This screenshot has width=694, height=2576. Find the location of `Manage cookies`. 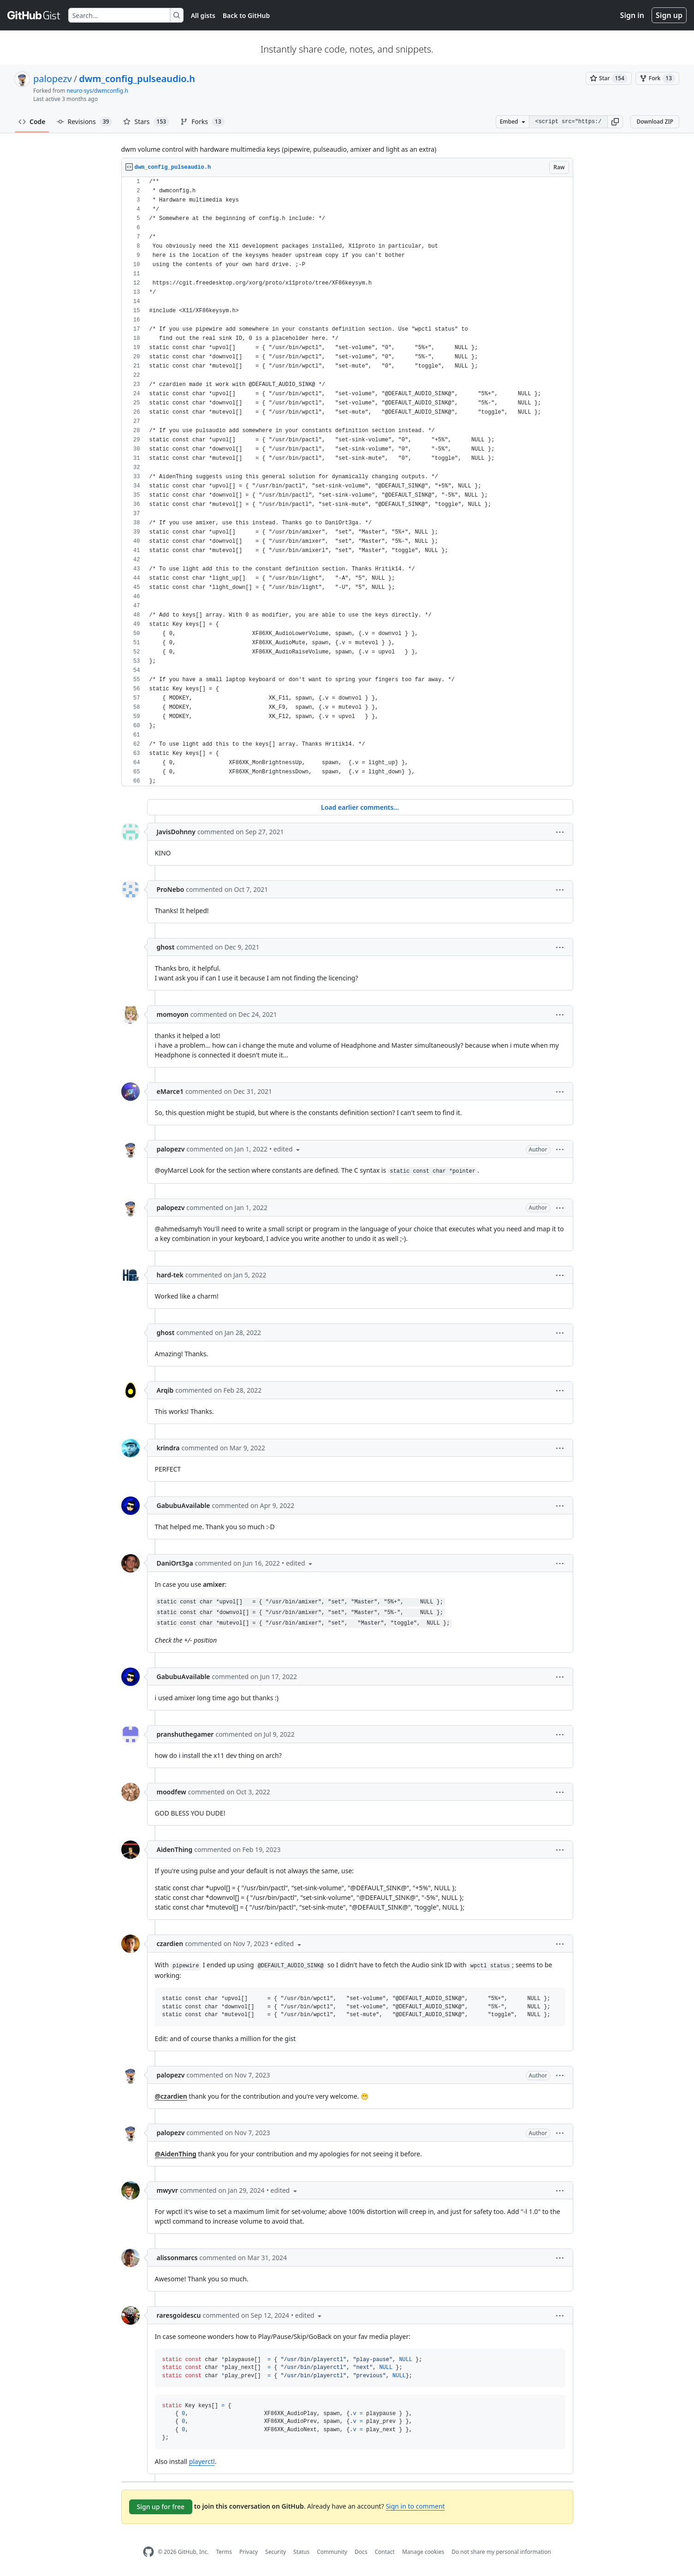

Manage cookies is located at coordinates (423, 2552).